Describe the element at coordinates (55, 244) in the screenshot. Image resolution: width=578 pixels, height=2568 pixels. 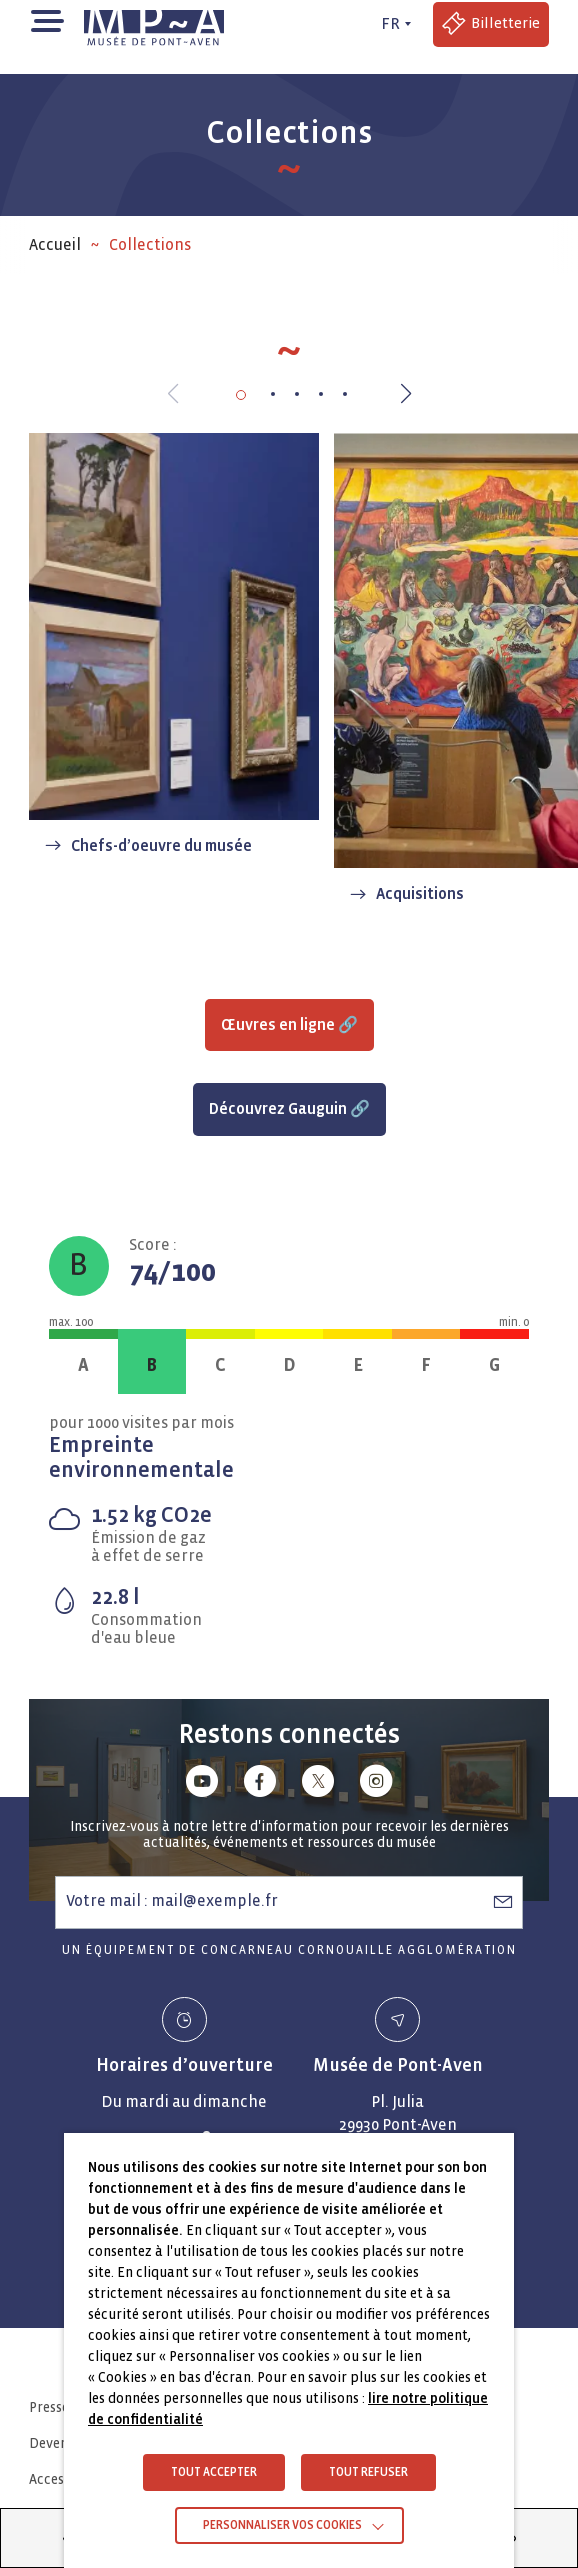
I see `Accueil` at that location.